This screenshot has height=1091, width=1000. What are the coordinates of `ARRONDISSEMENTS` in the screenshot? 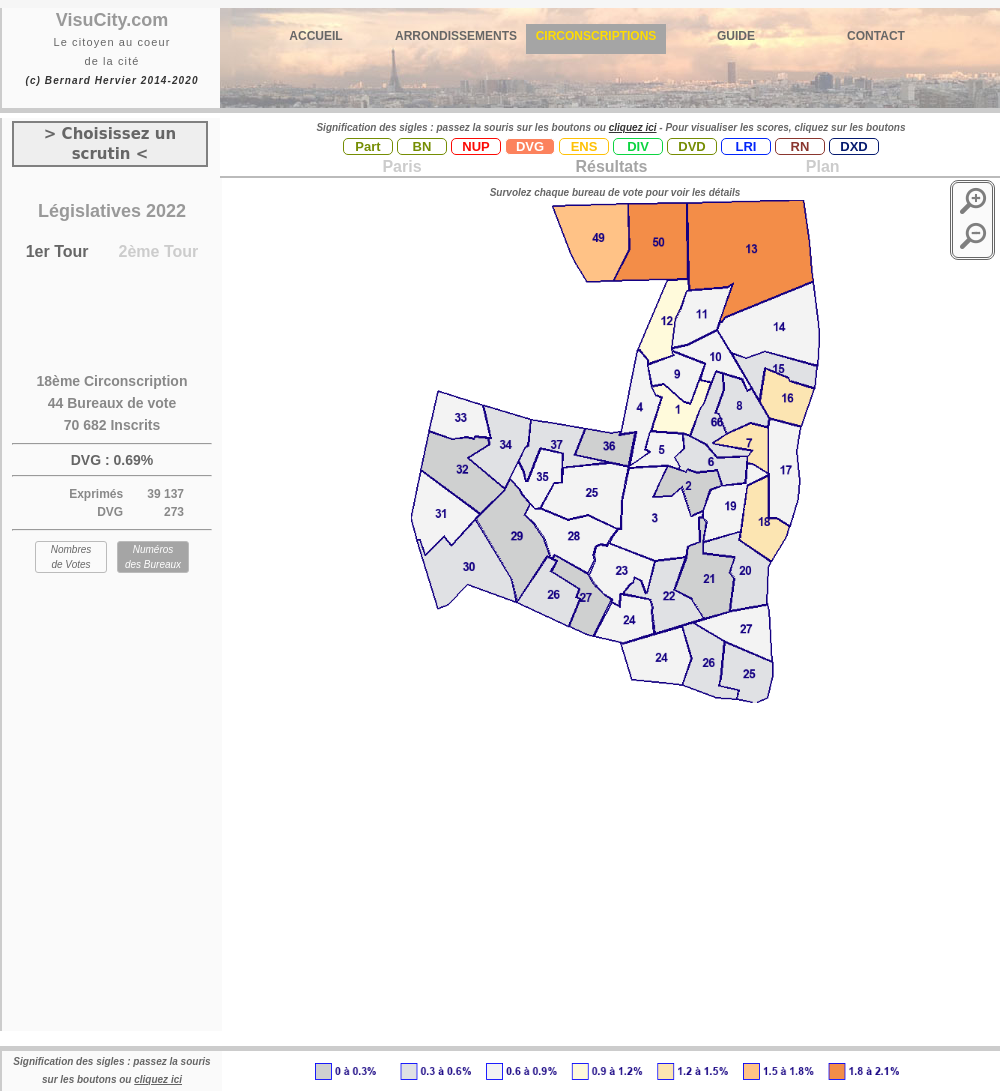 It's located at (456, 36).